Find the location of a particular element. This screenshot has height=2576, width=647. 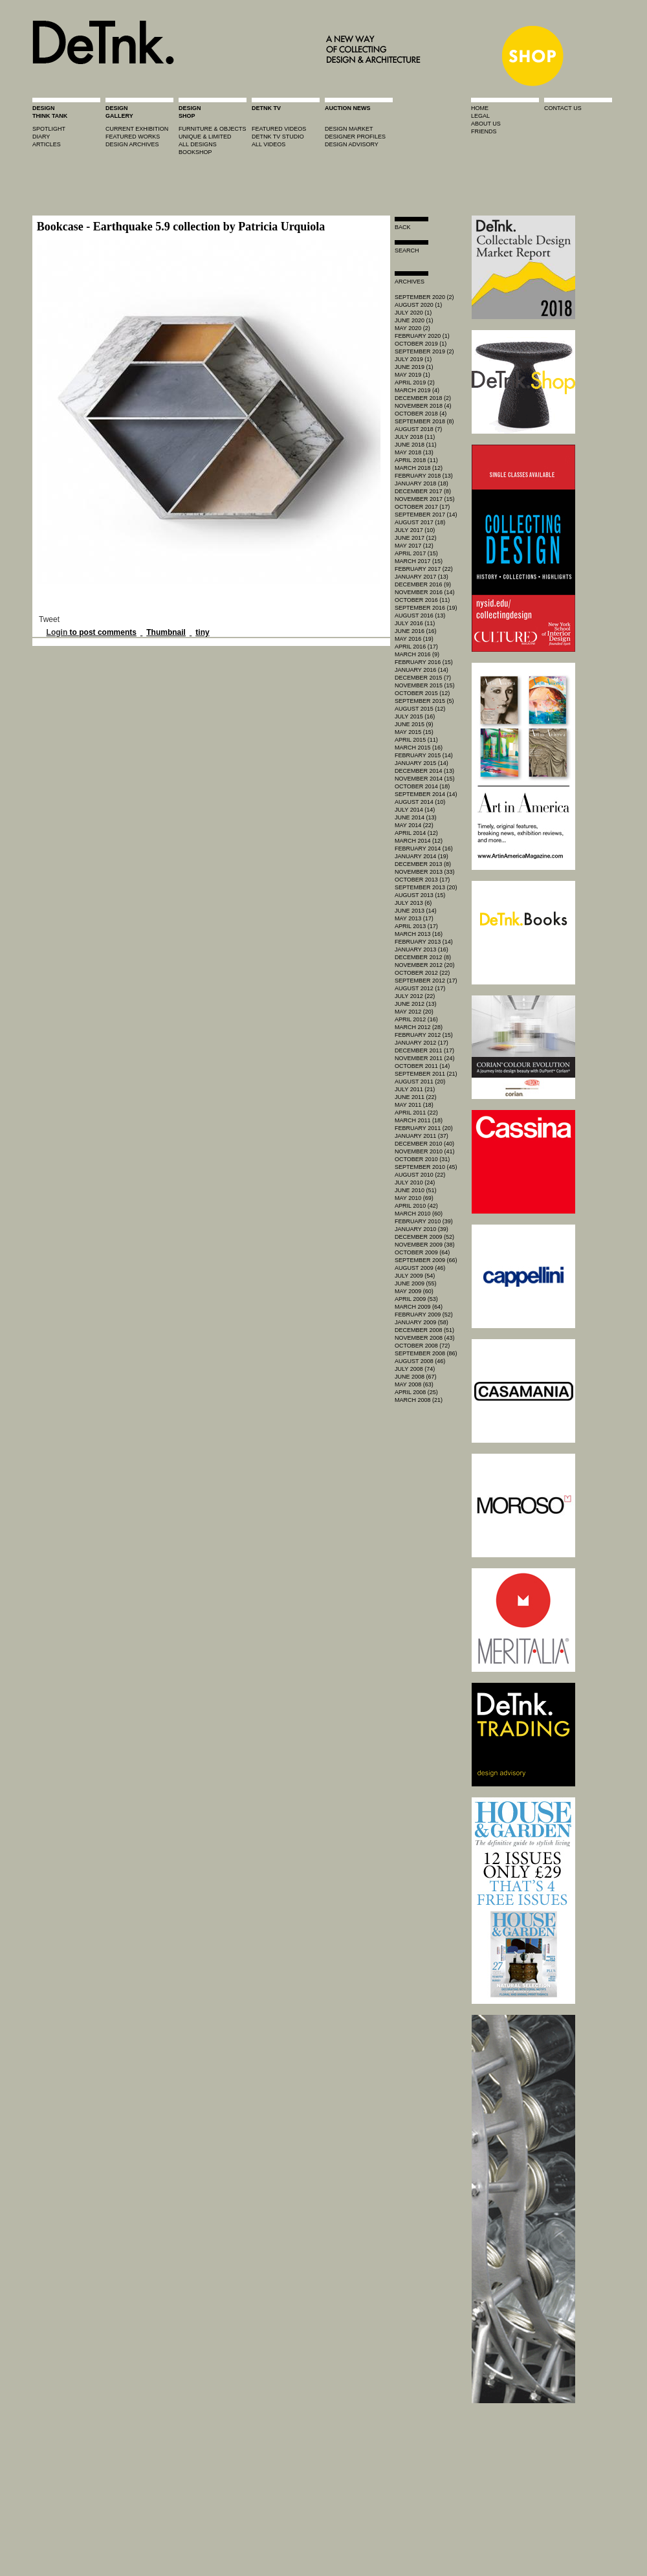

January 2017 (13) is located at coordinates (421, 576).